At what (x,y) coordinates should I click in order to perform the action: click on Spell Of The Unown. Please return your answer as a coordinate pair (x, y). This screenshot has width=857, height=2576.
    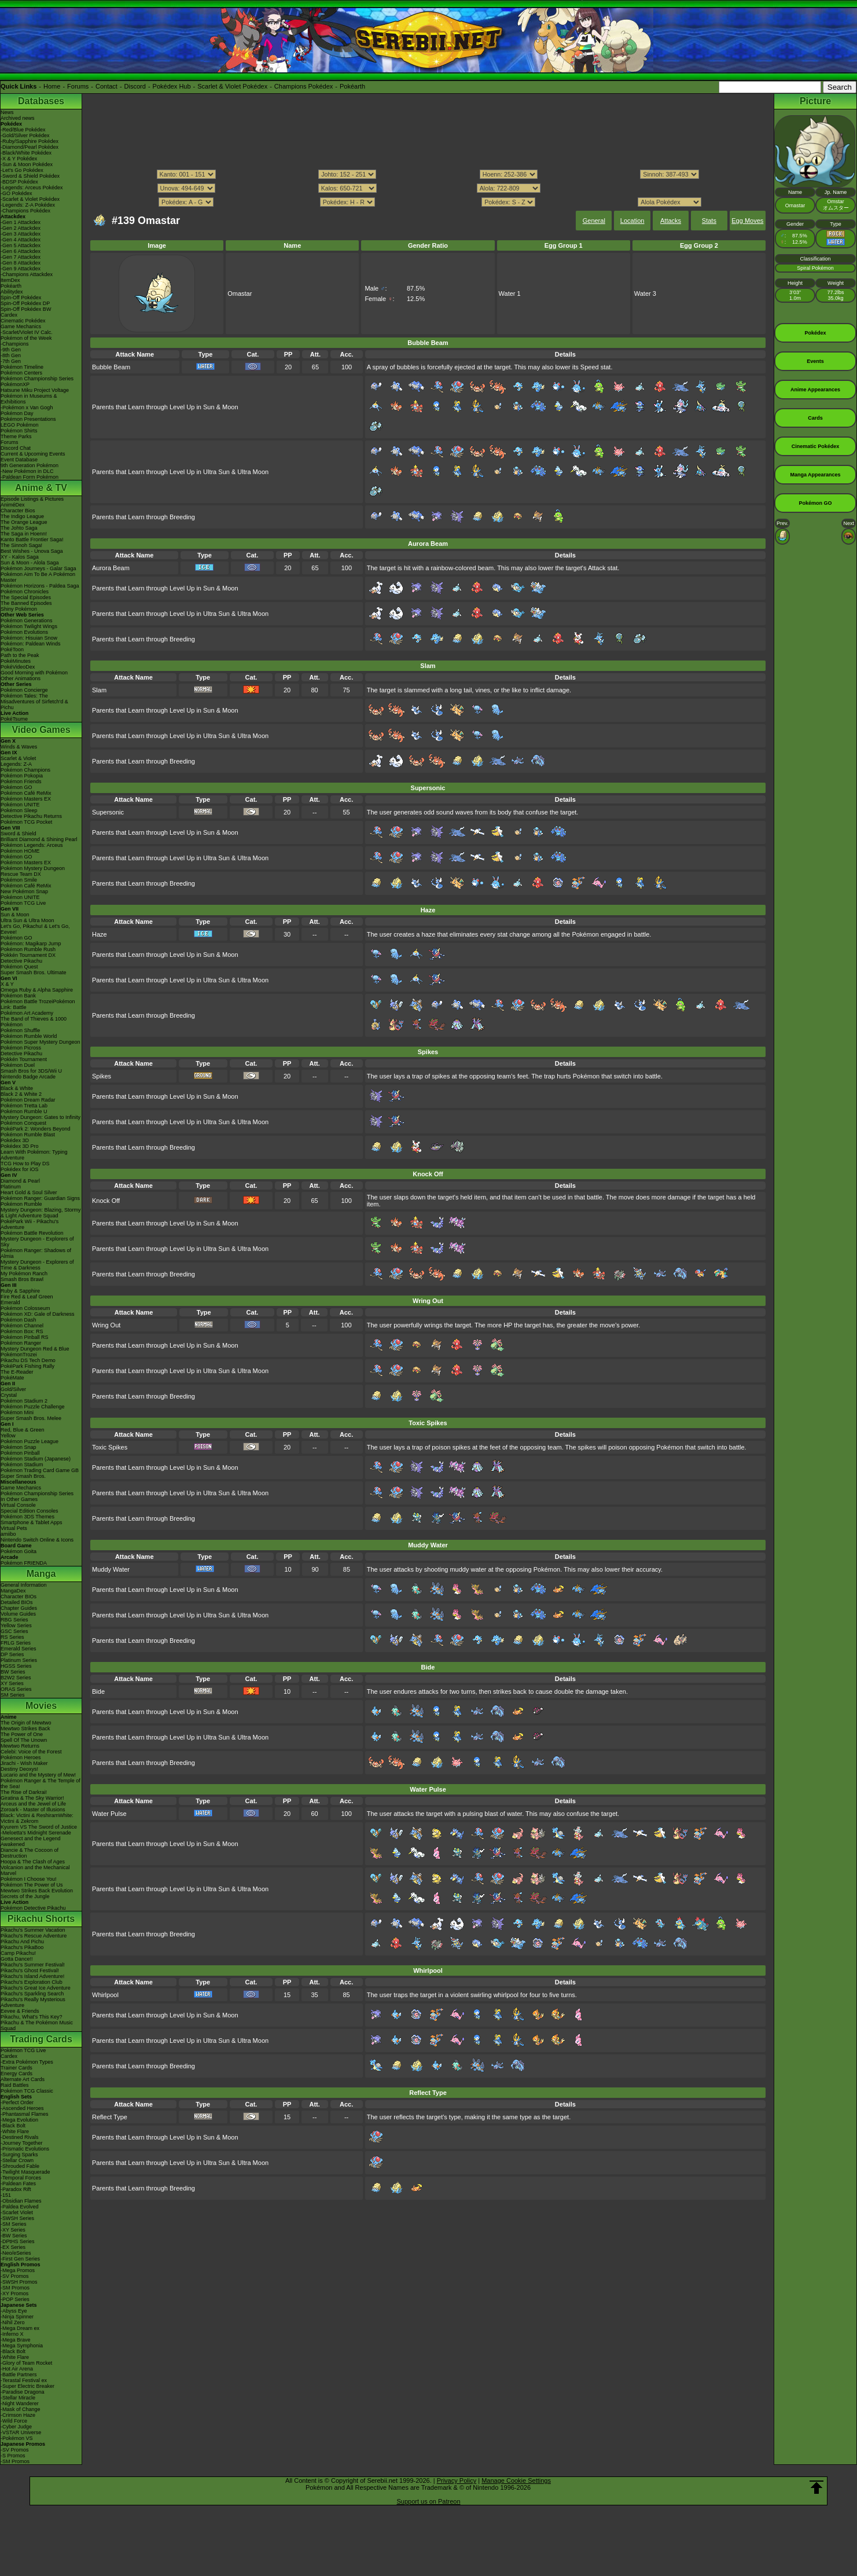
    Looking at the image, I should click on (24, 1740).